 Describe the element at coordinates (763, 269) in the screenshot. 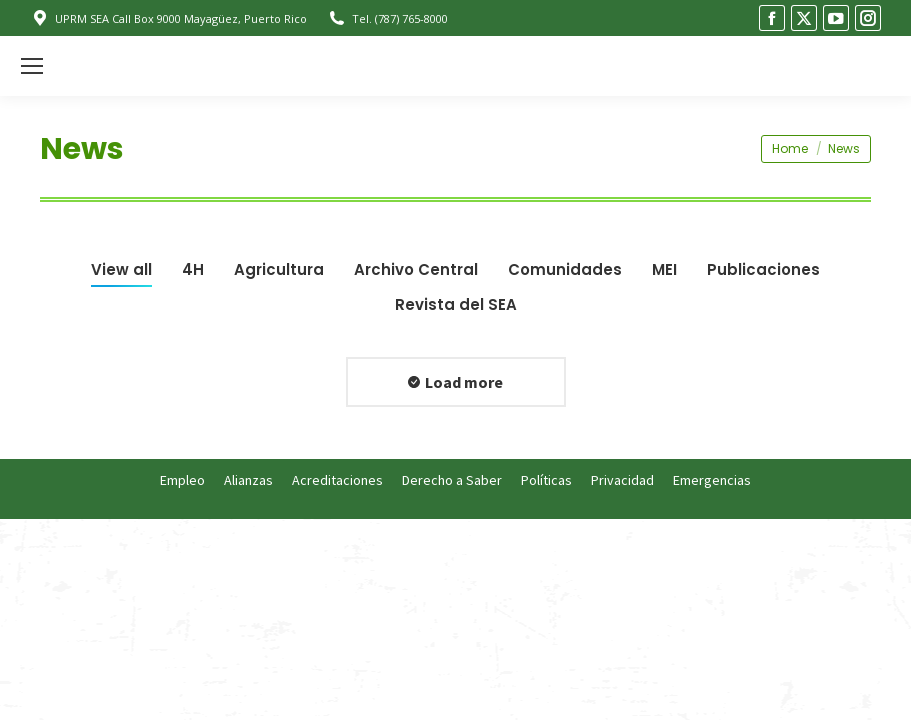

I see `Publicaciones [Apply filter: Publicaciones]` at that location.